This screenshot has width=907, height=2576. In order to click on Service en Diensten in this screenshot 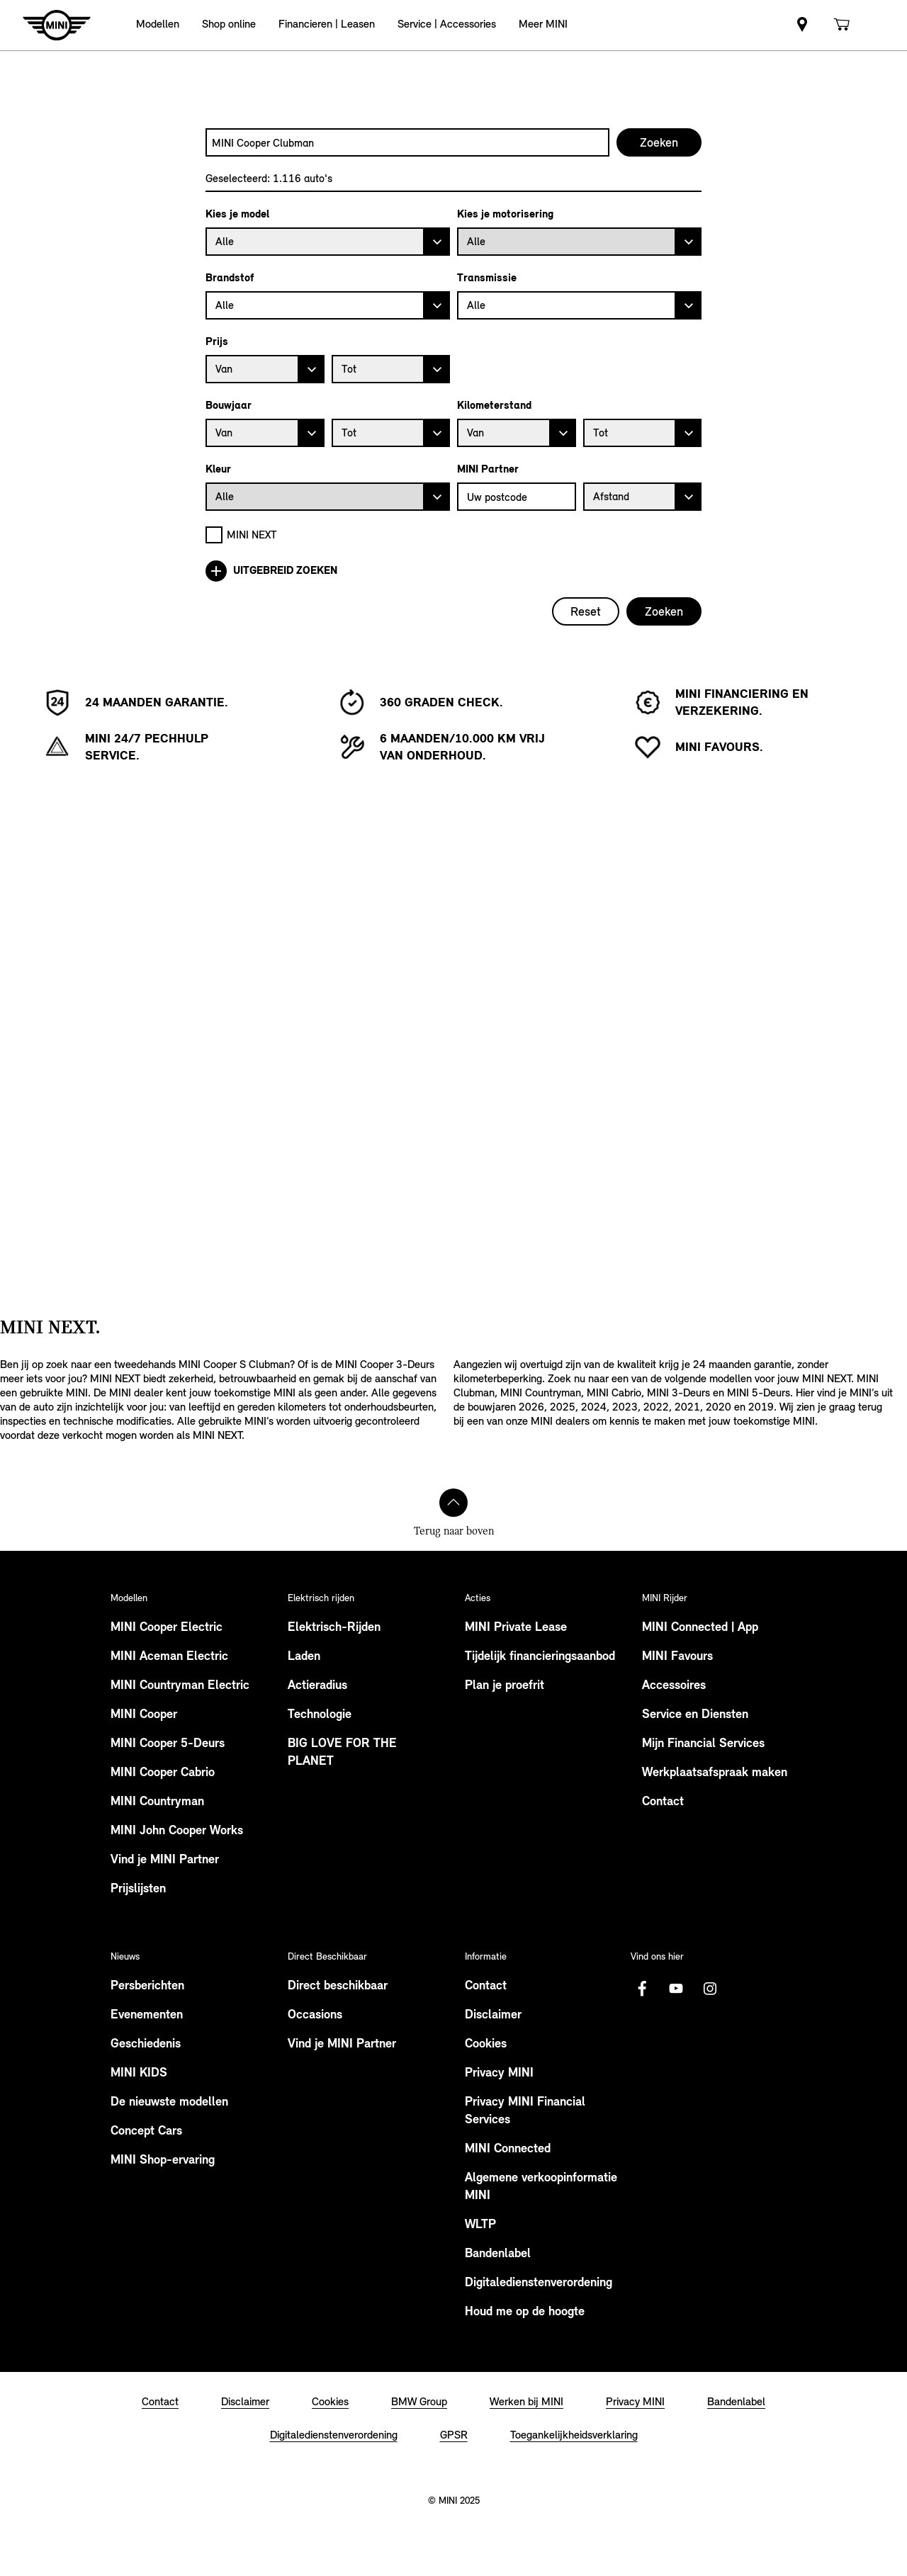, I will do `click(695, 1715)`.